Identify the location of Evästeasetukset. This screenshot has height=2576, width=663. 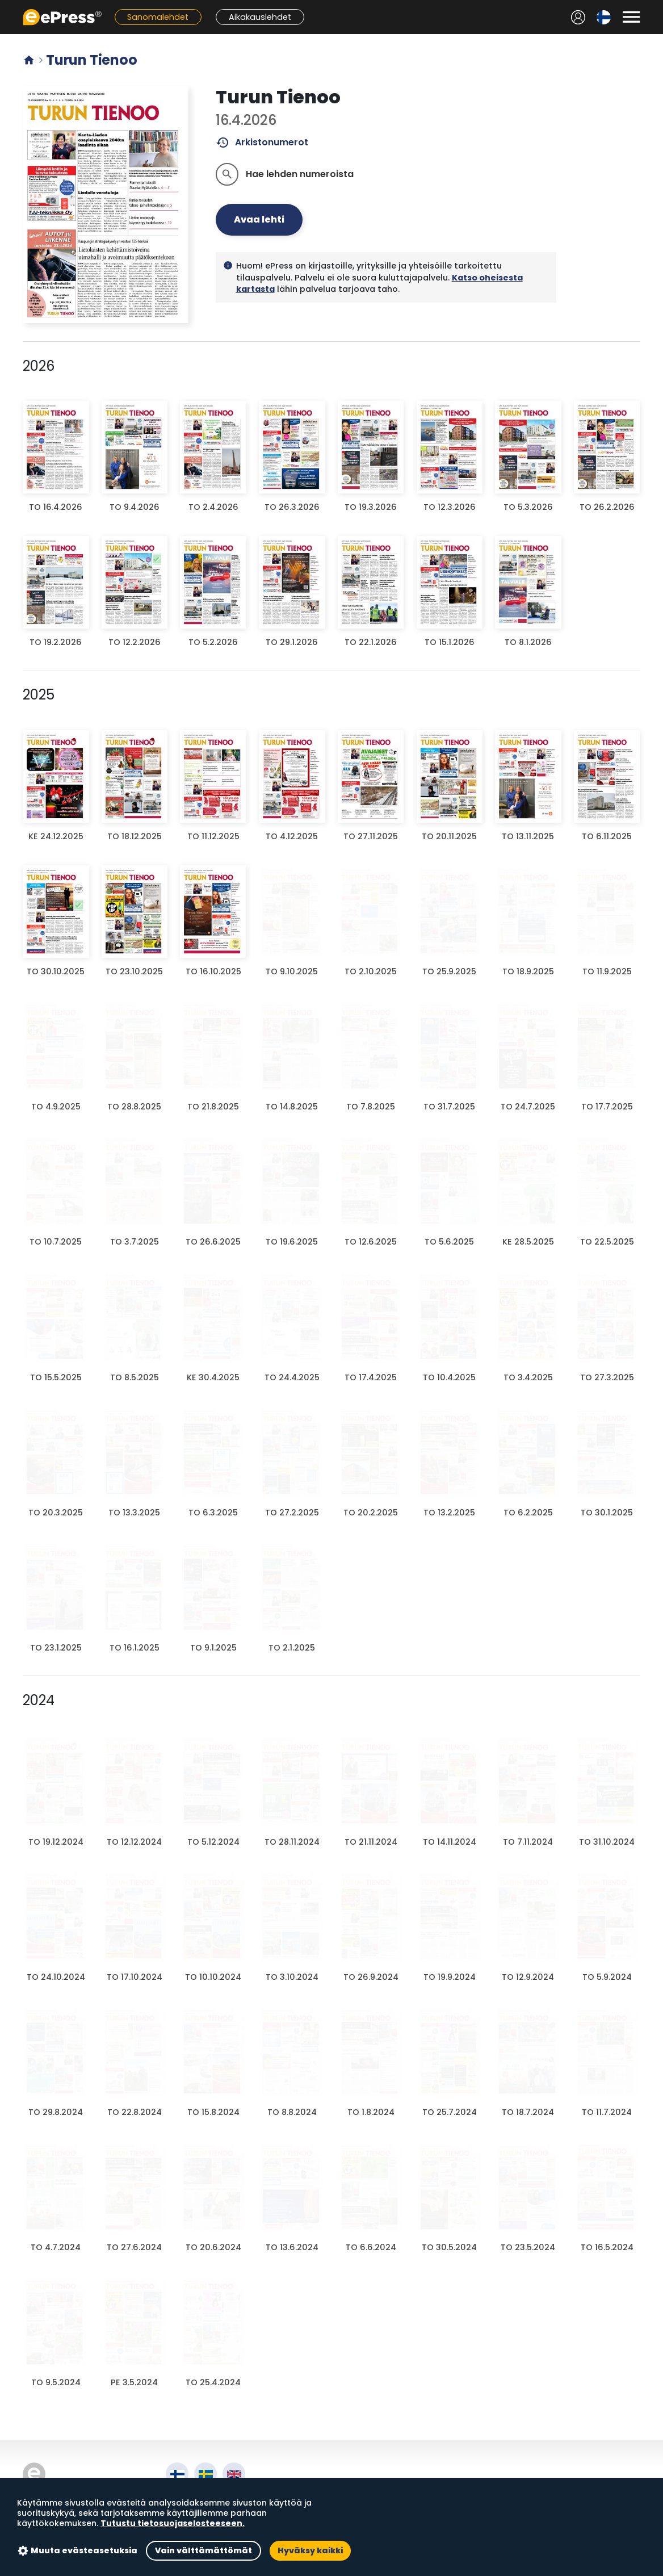
(205, 2537).